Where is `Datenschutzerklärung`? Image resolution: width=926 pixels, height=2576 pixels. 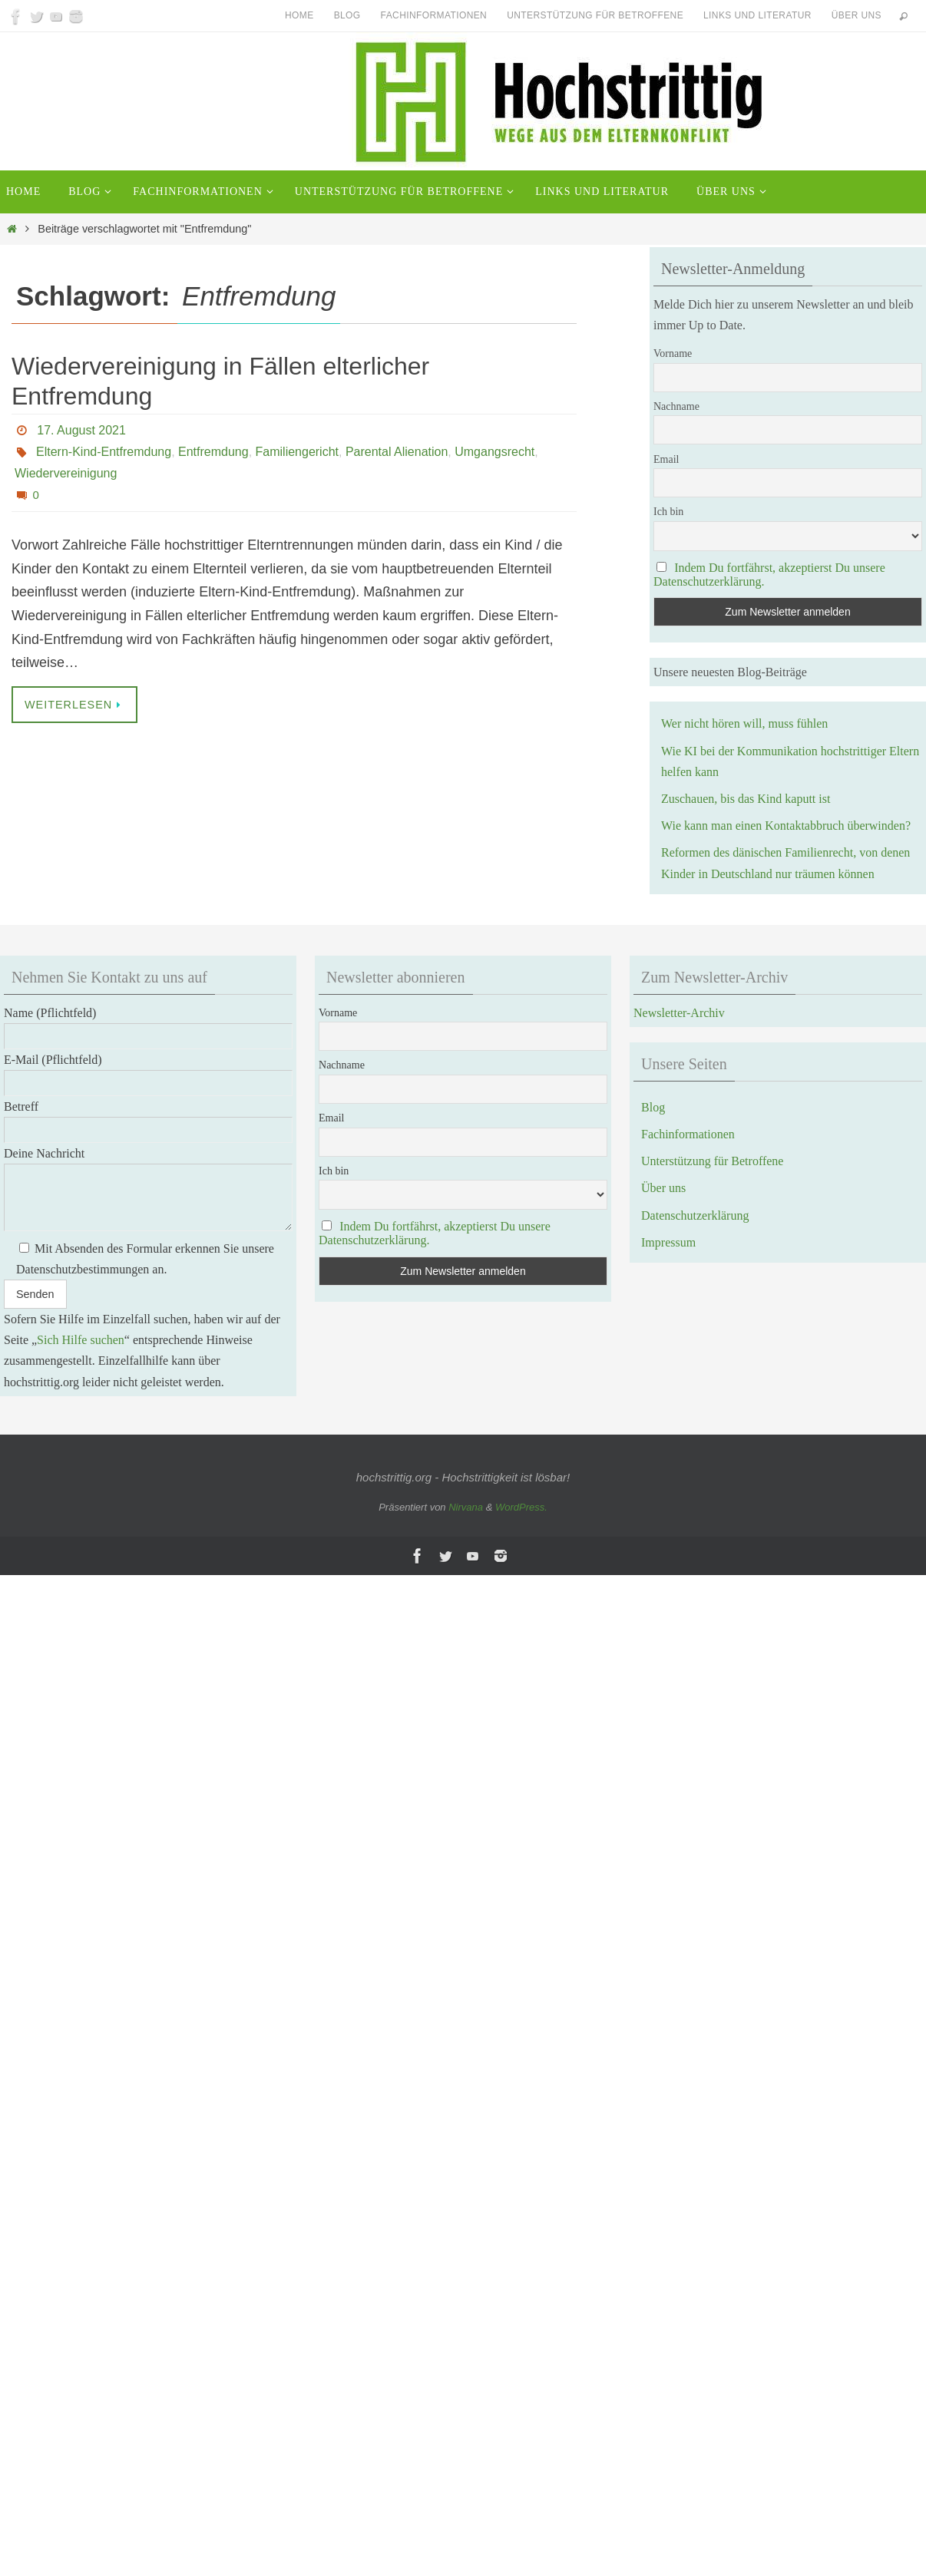 Datenschutzerklärung is located at coordinates (695, 1215).